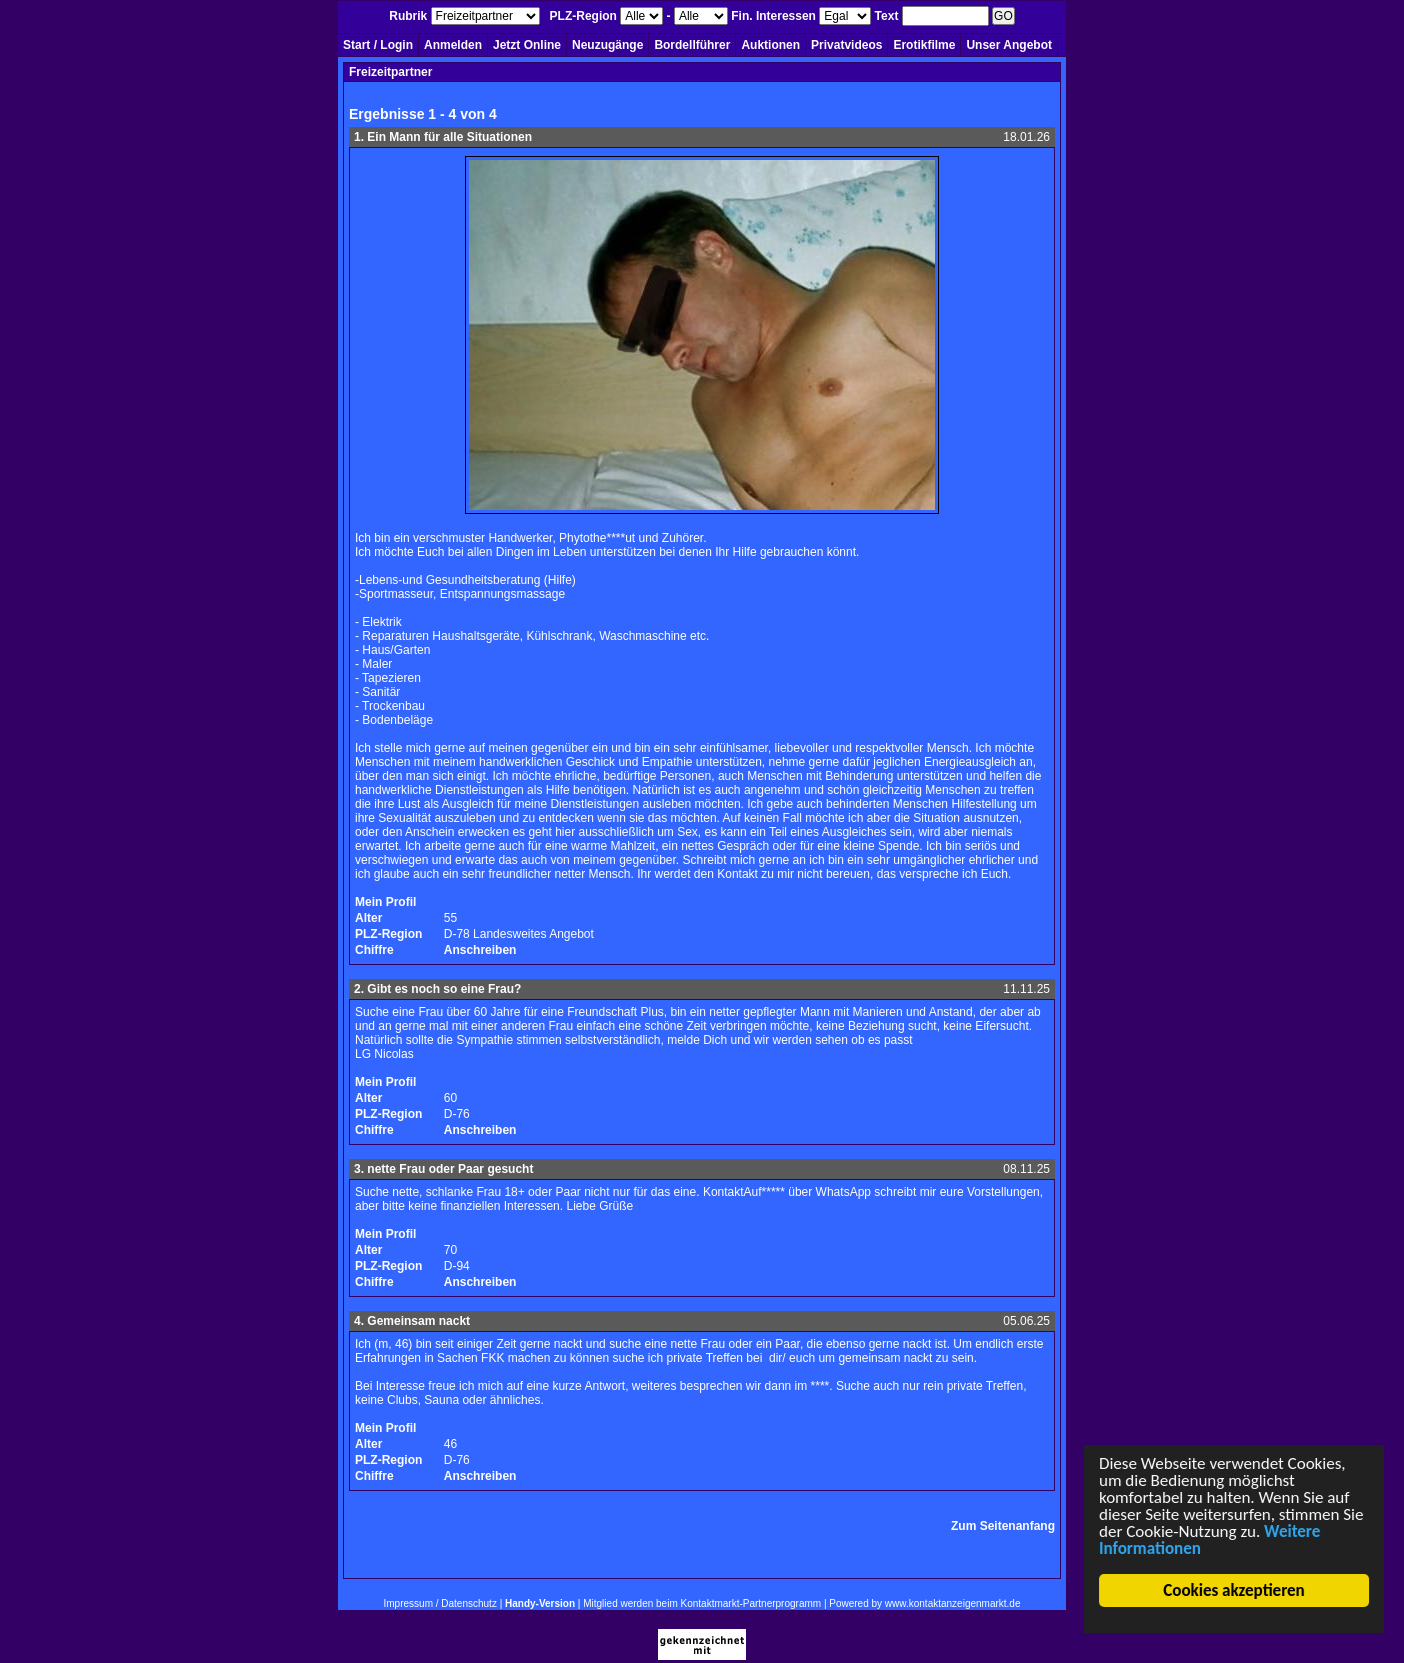 Image resolution: width=1404 pixels, height=1663 pixels. What do you see at coordinates (1234, 1590) in the screenshot?
I see `Cookies akzeptieren` at bounding box center [1234, 1590].